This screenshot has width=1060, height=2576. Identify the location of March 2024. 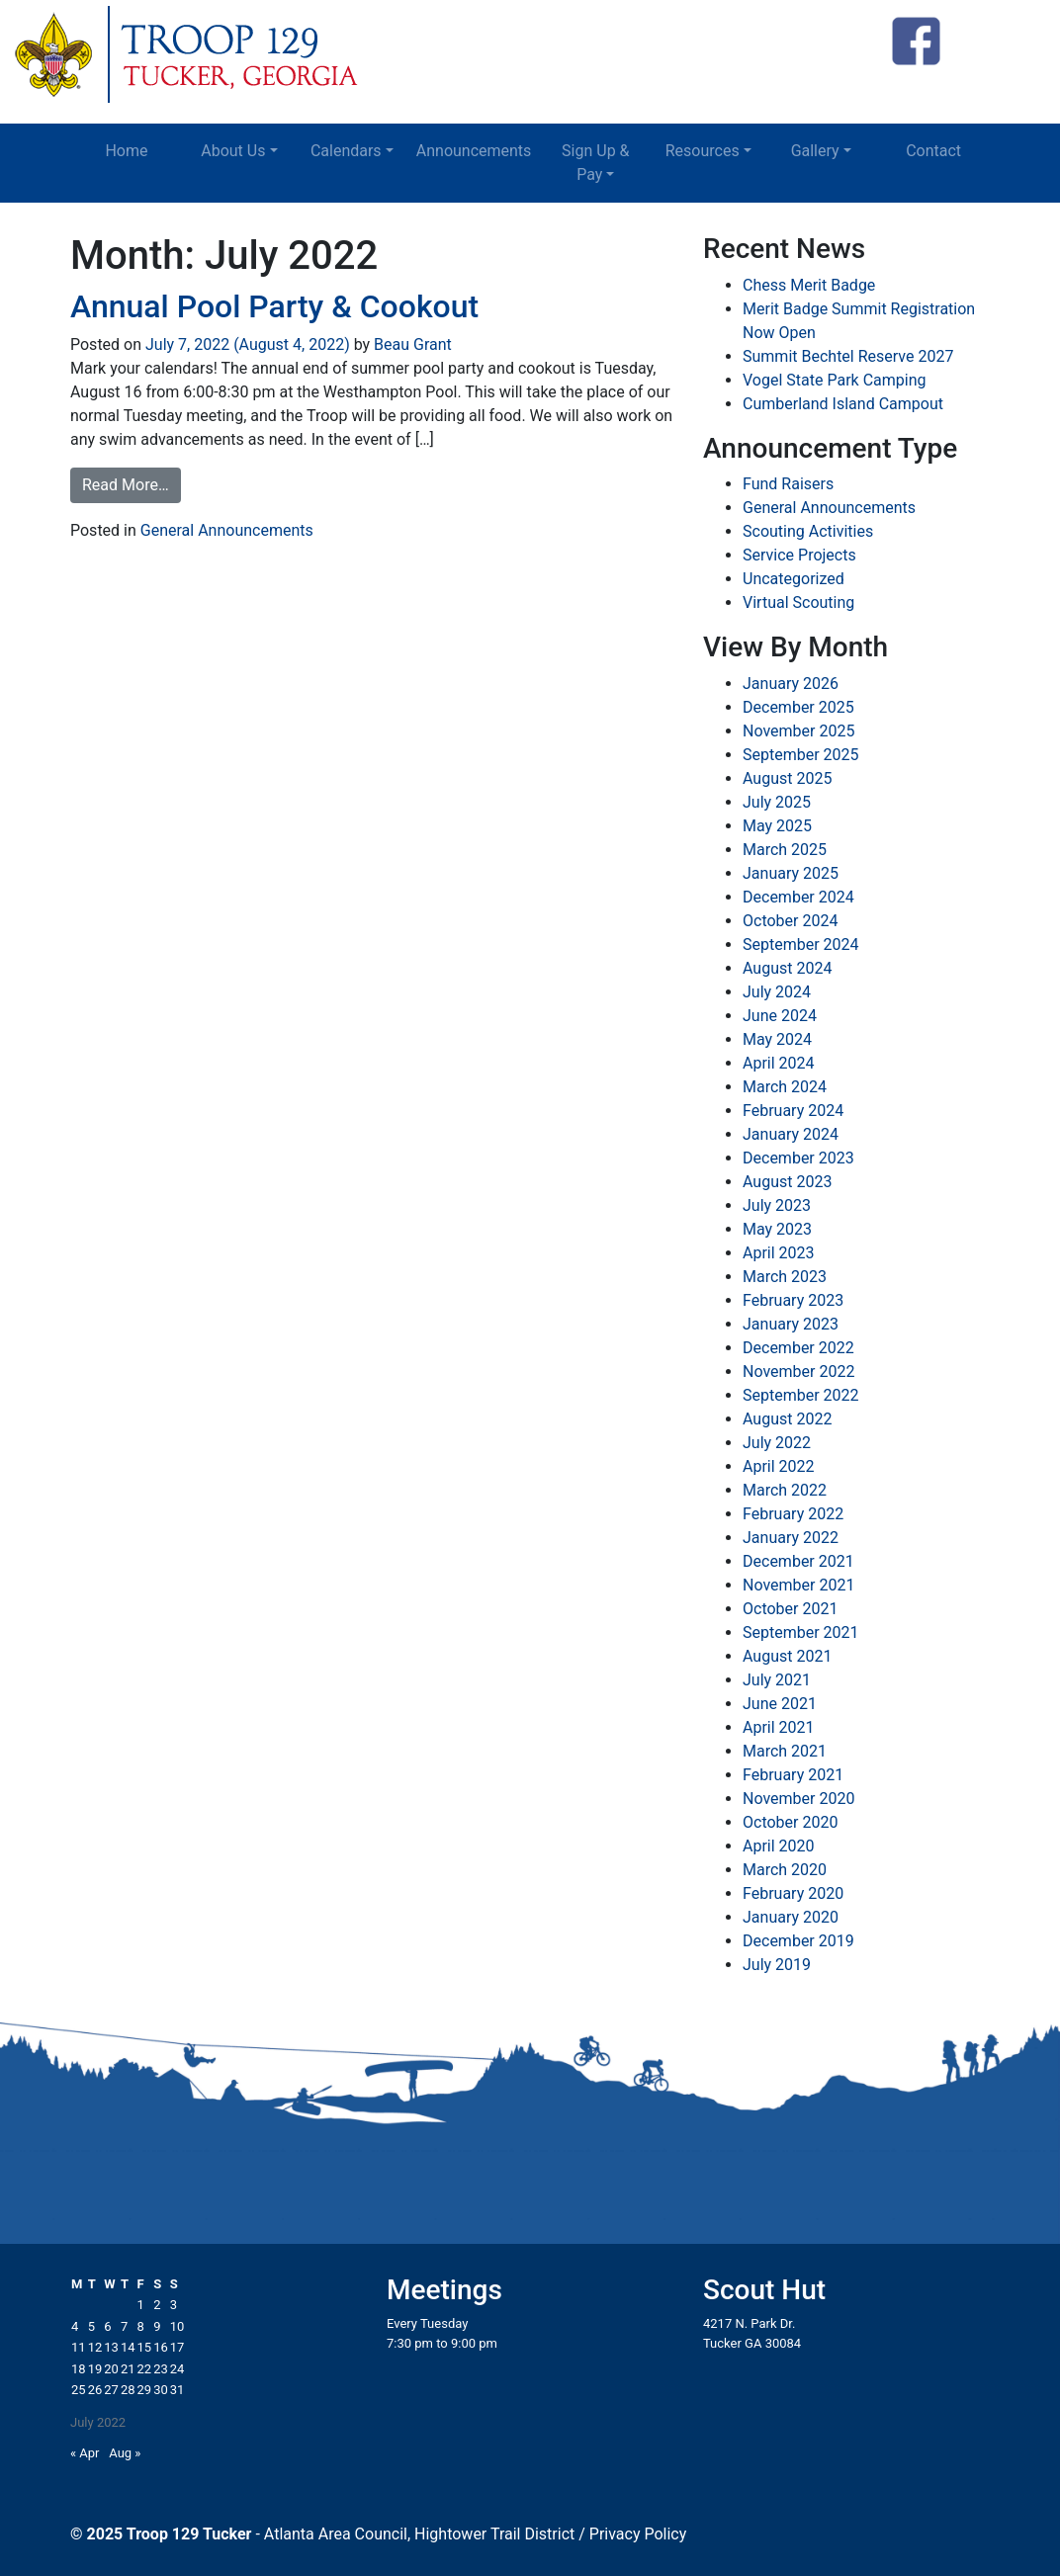
(785, 1086).